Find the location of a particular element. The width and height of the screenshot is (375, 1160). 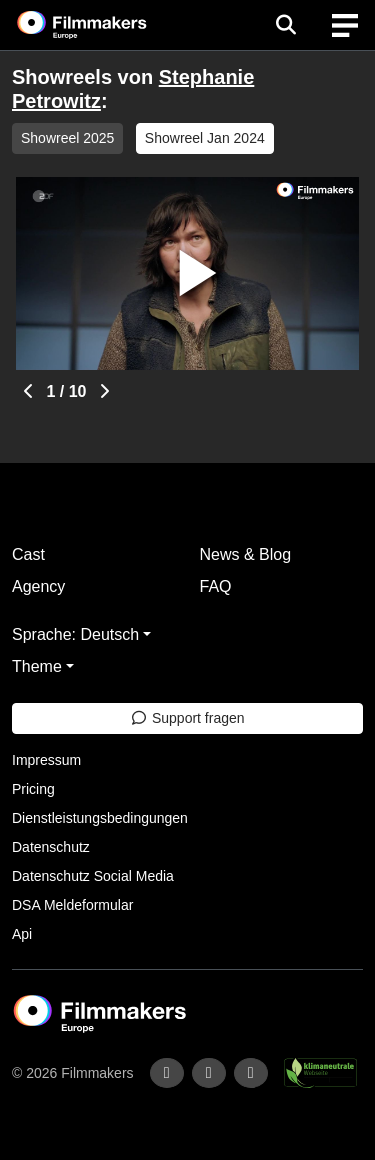

[burger menu] is located at coordinates (345, 25).